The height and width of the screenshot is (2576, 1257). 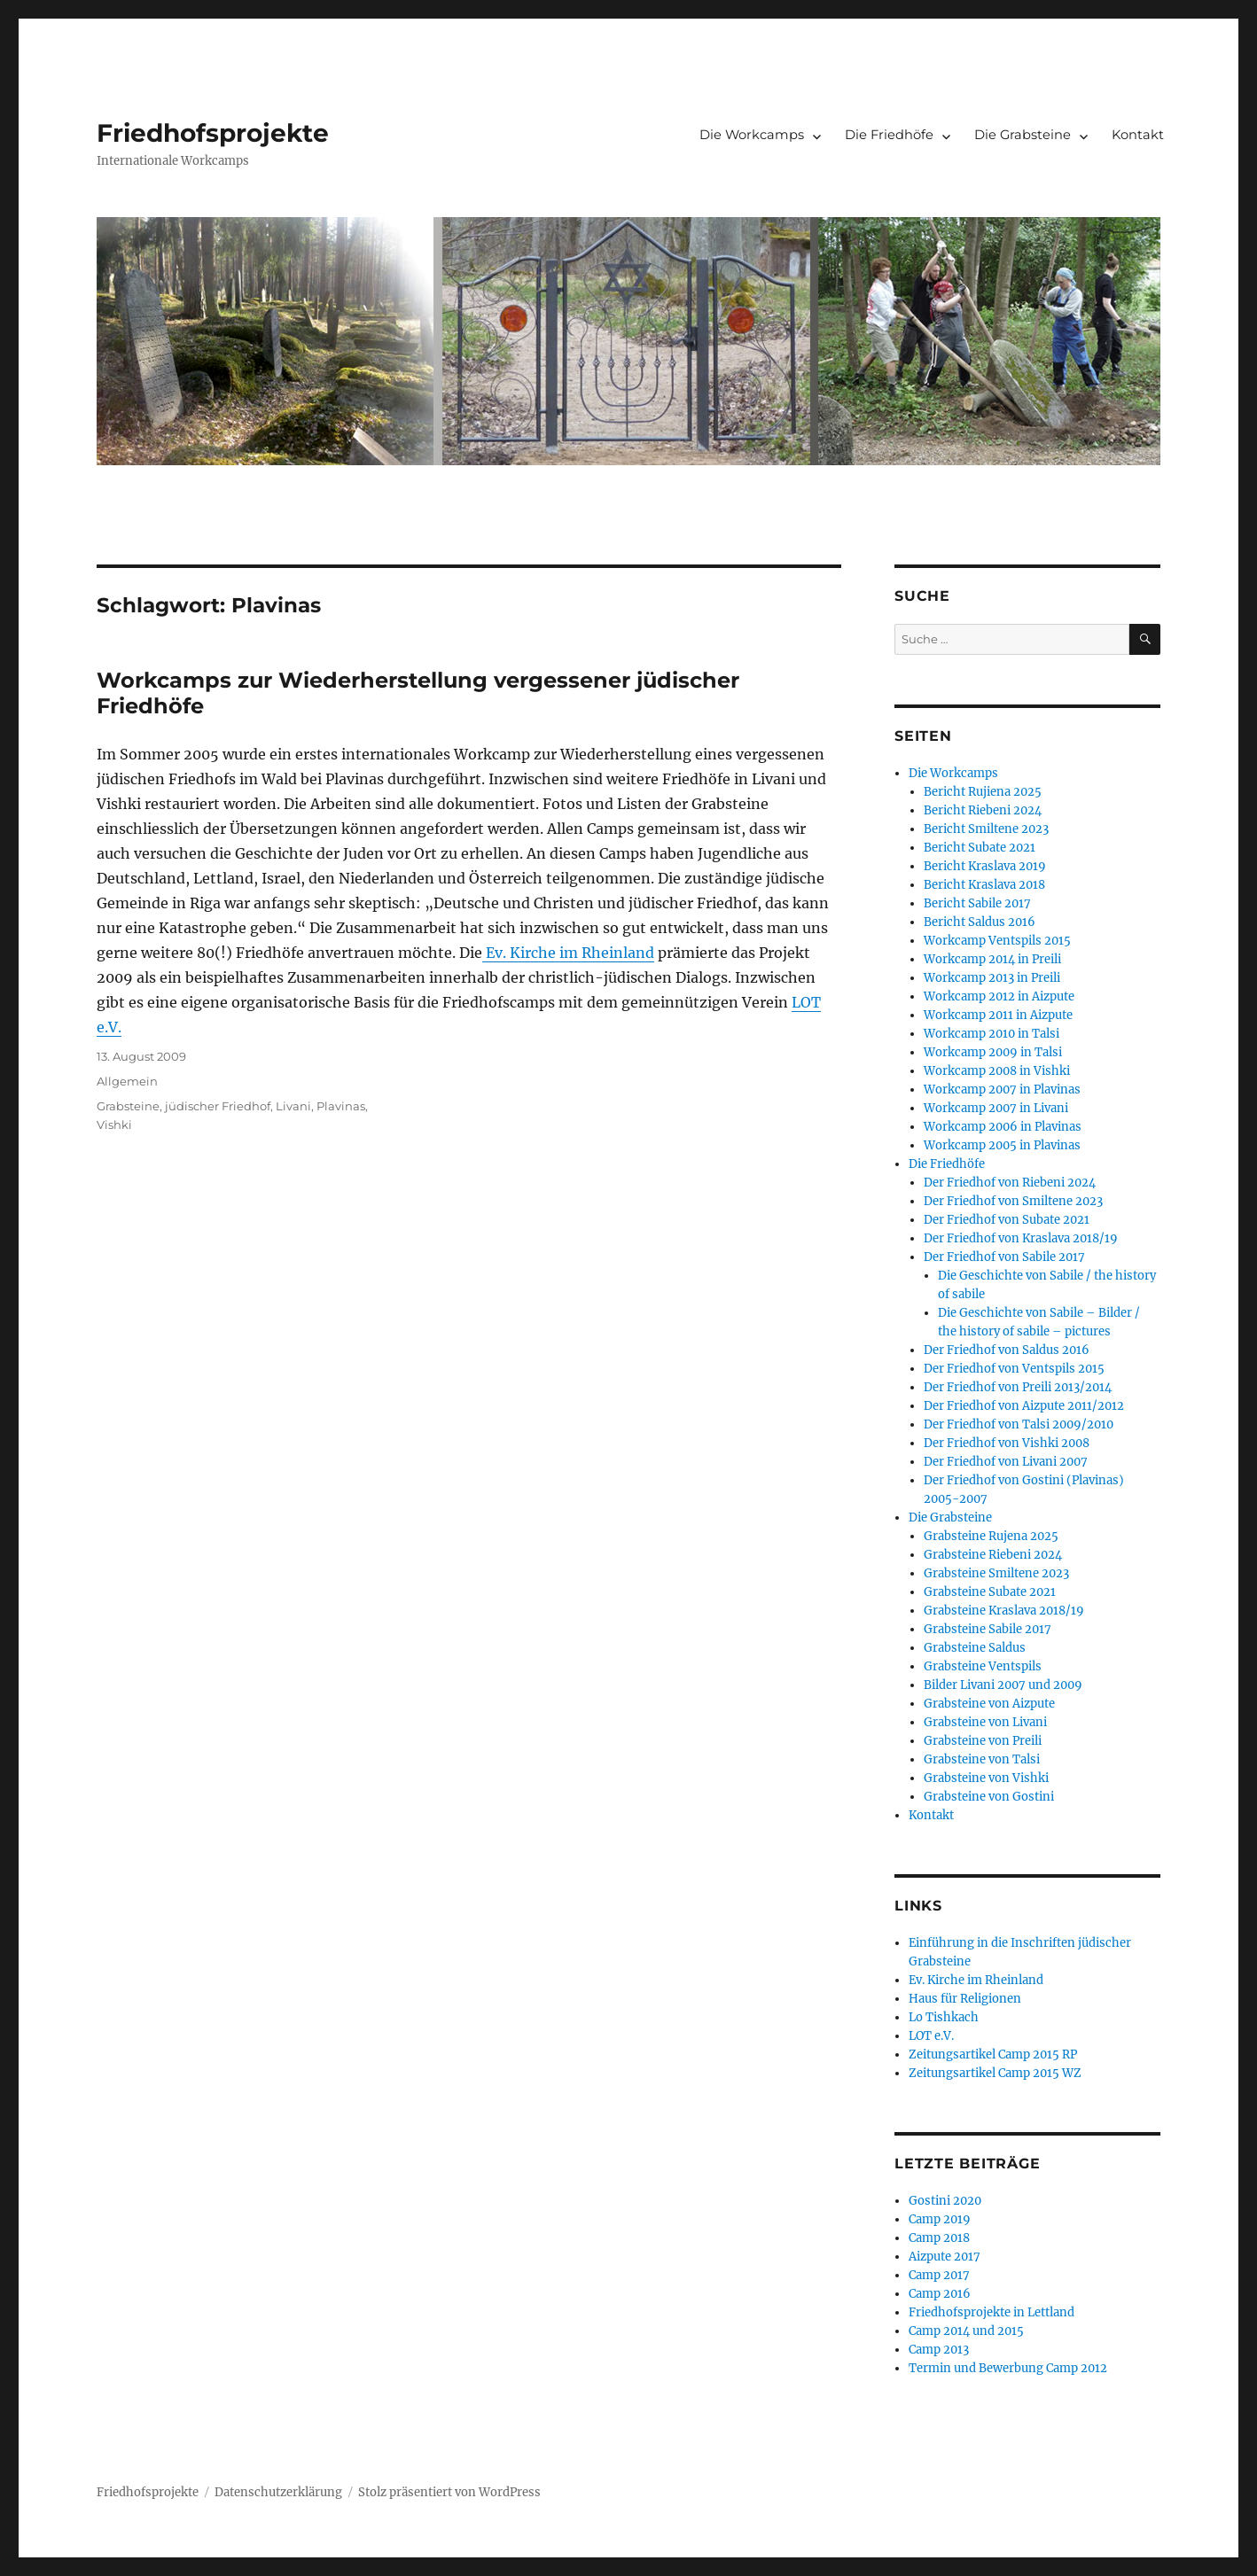 What do you see at coordinates (1138, 135) in the screenshot?
I see `Kontakt` at bounding box center [1138, 135].